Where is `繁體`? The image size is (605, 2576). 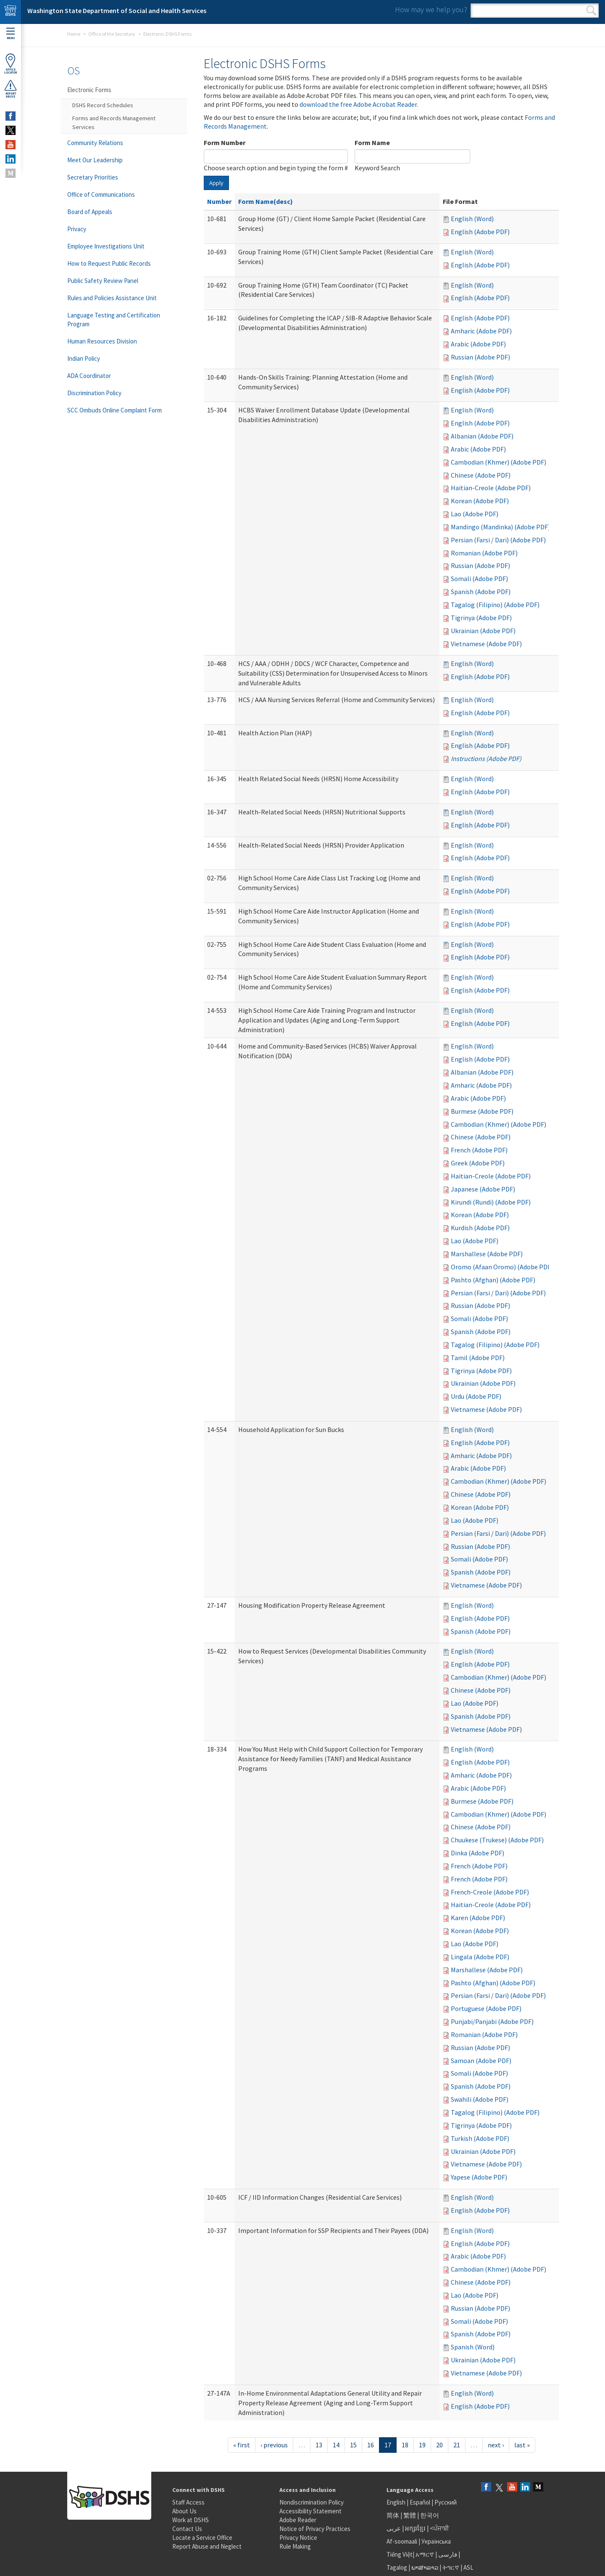
繁體 is located at coordinates (410, 2515).